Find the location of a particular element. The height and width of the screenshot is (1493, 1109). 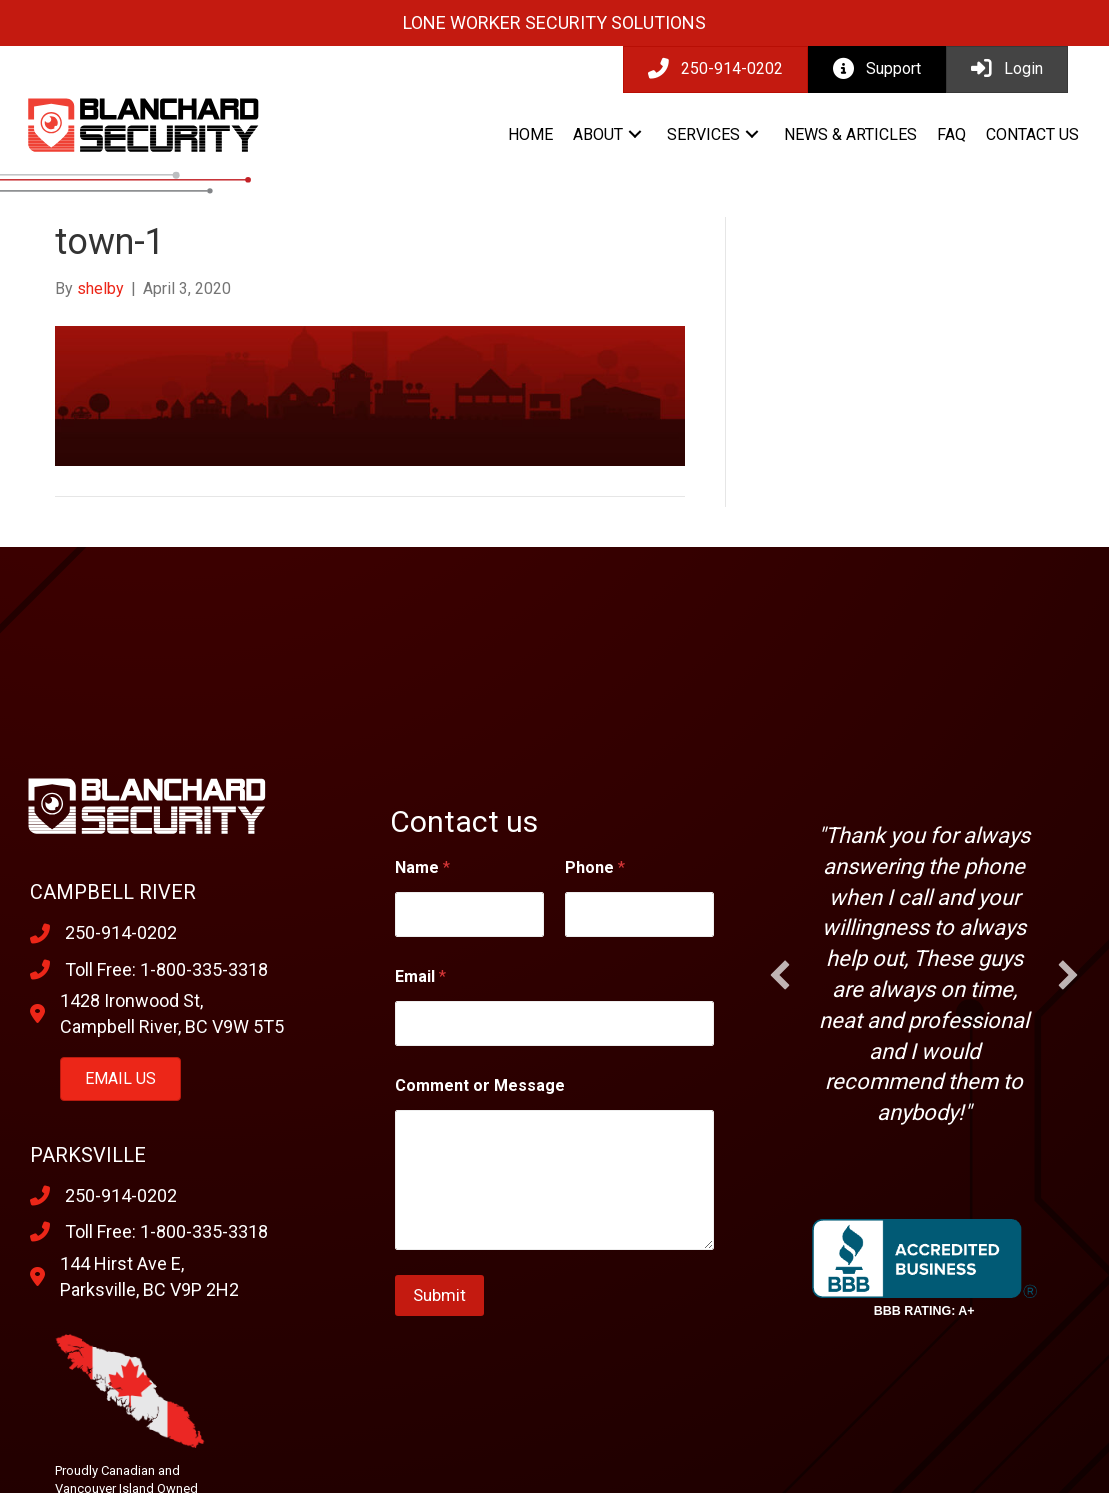

Comment or Message is located at coordinates (480, 1085).